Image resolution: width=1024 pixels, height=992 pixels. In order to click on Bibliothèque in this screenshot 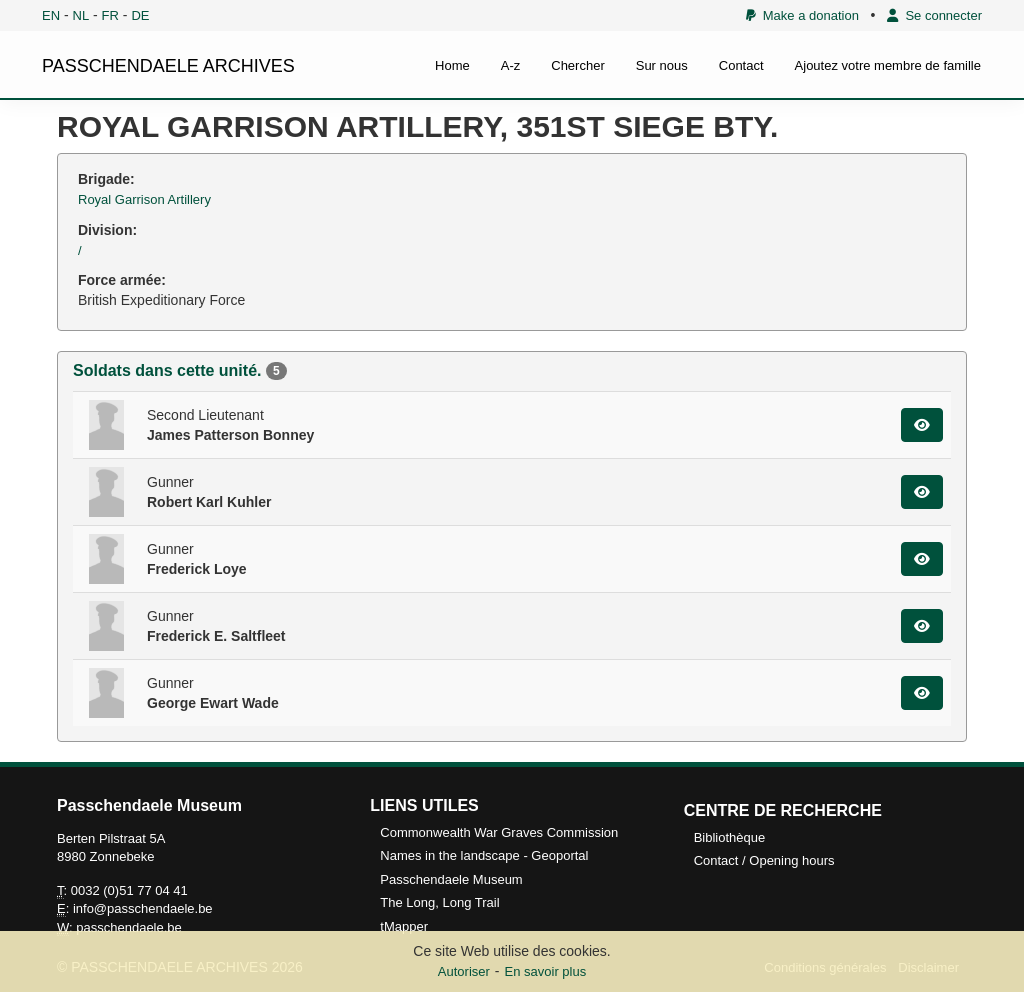, I will do `click(730, 837)`.